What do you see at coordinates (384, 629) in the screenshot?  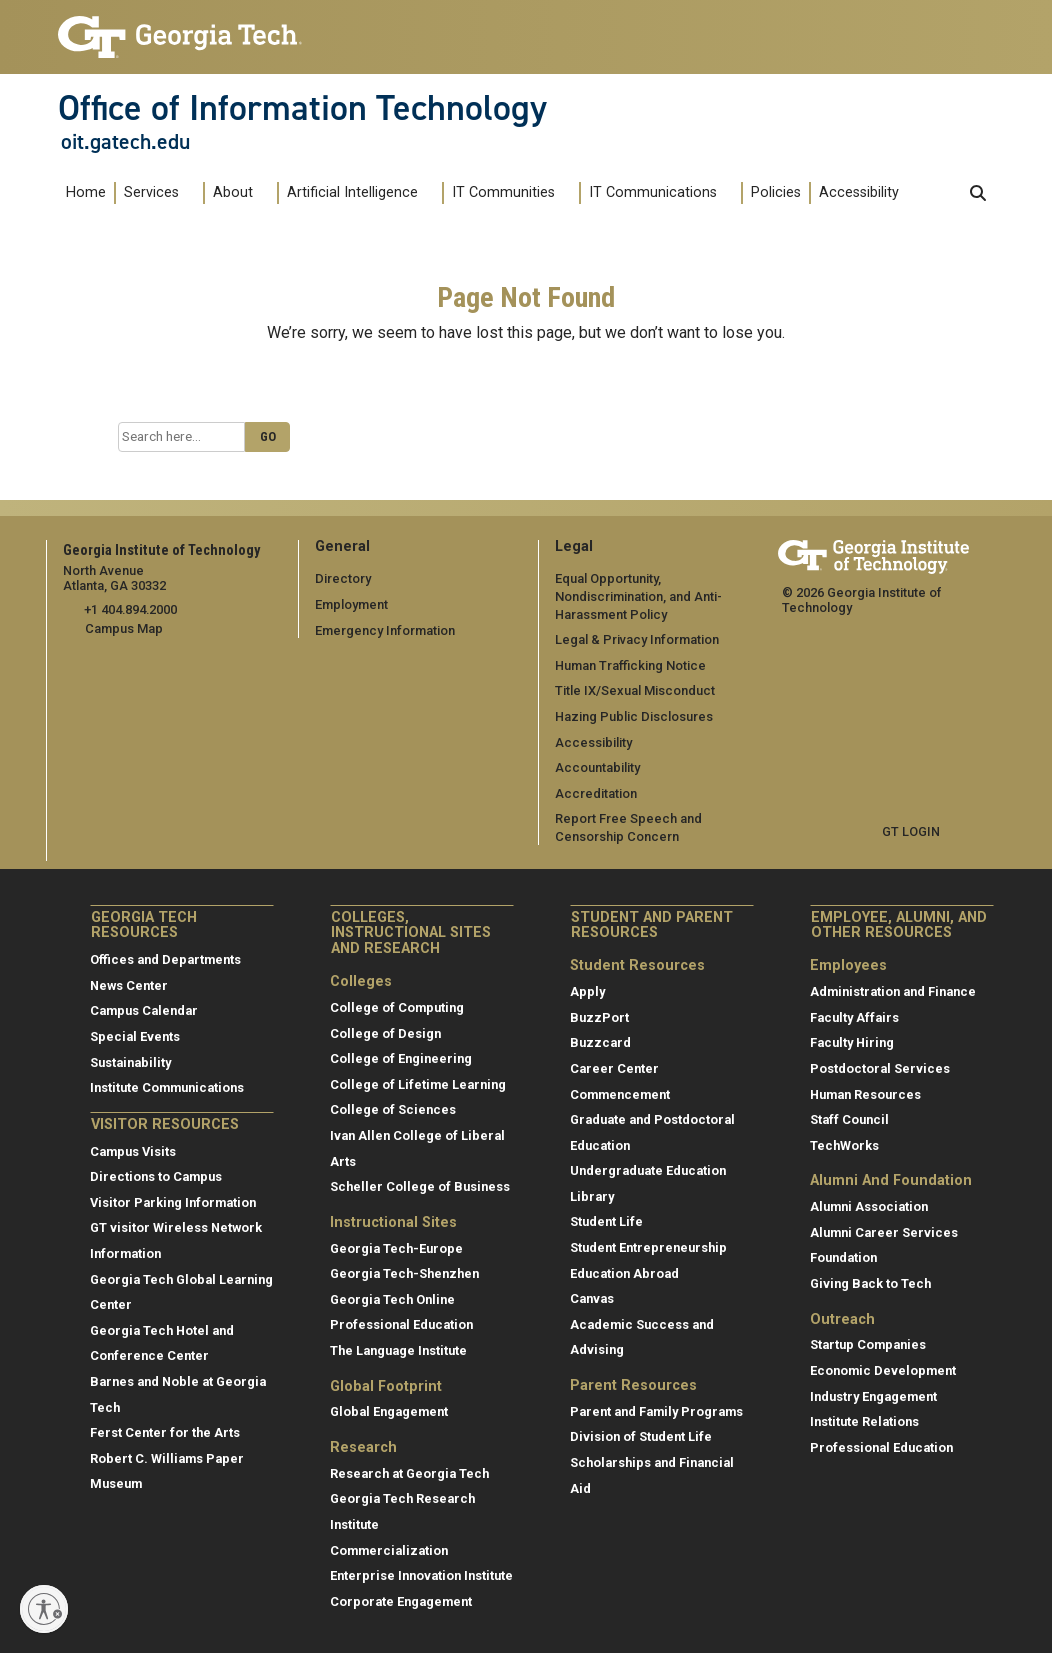 I see `Emergency Information` at bounding box center [384, 629].